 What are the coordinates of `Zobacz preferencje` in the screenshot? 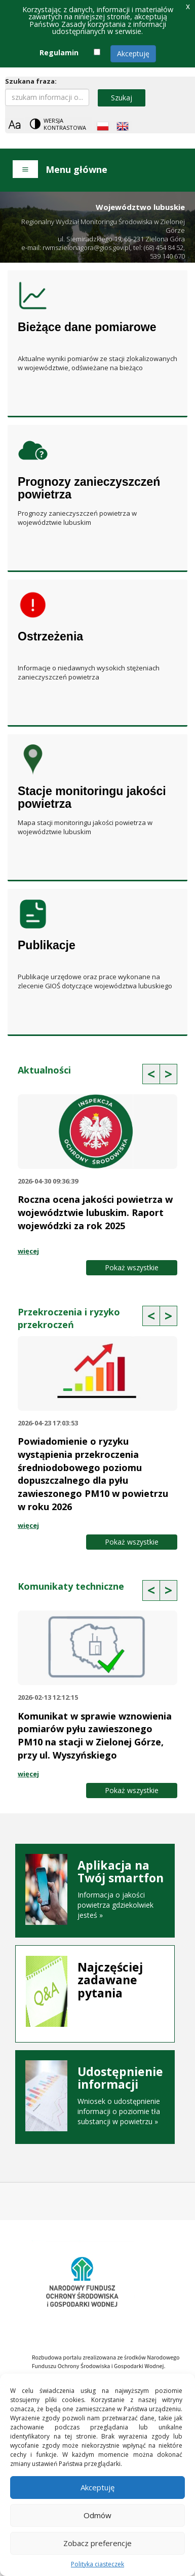 It's located at (97, 2543).